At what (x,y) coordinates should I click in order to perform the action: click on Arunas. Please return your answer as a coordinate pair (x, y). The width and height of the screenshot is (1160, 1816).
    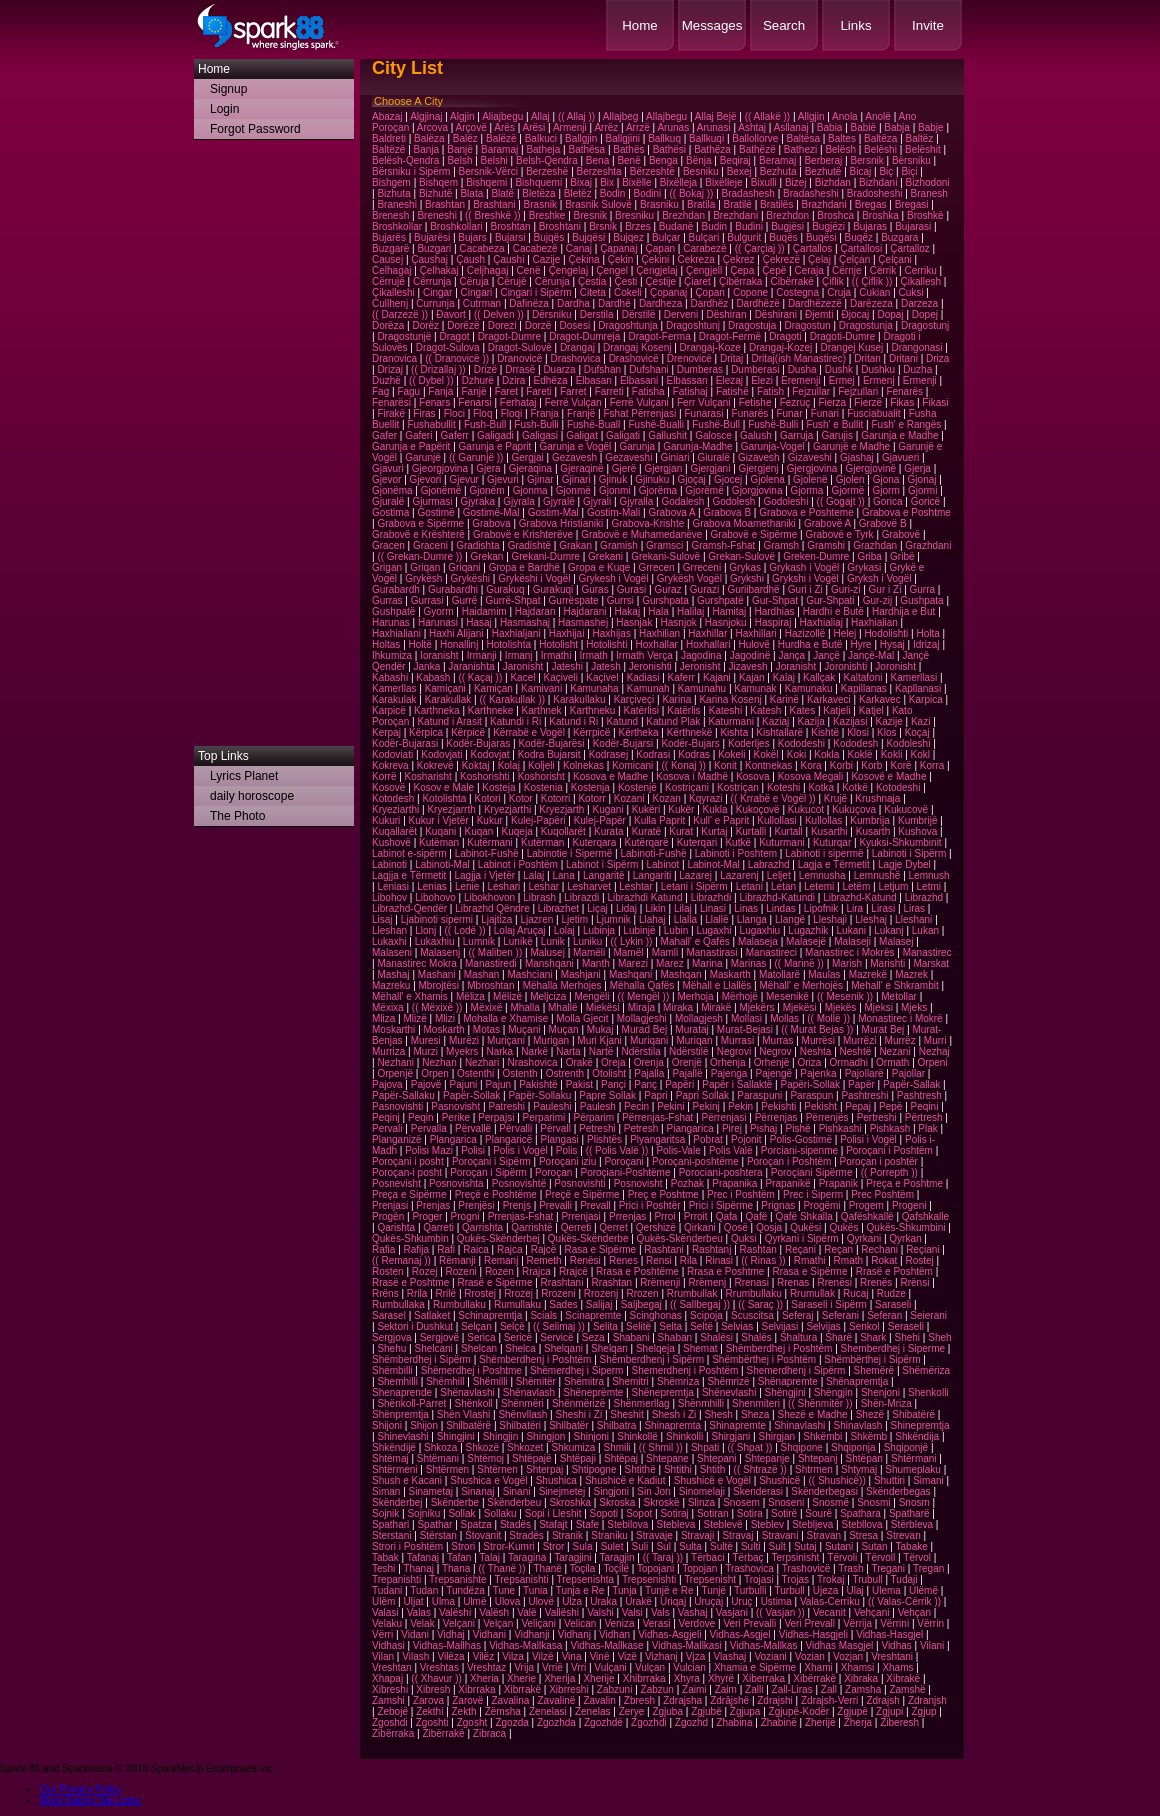
    Looking at the image, I should click on (673, 127).